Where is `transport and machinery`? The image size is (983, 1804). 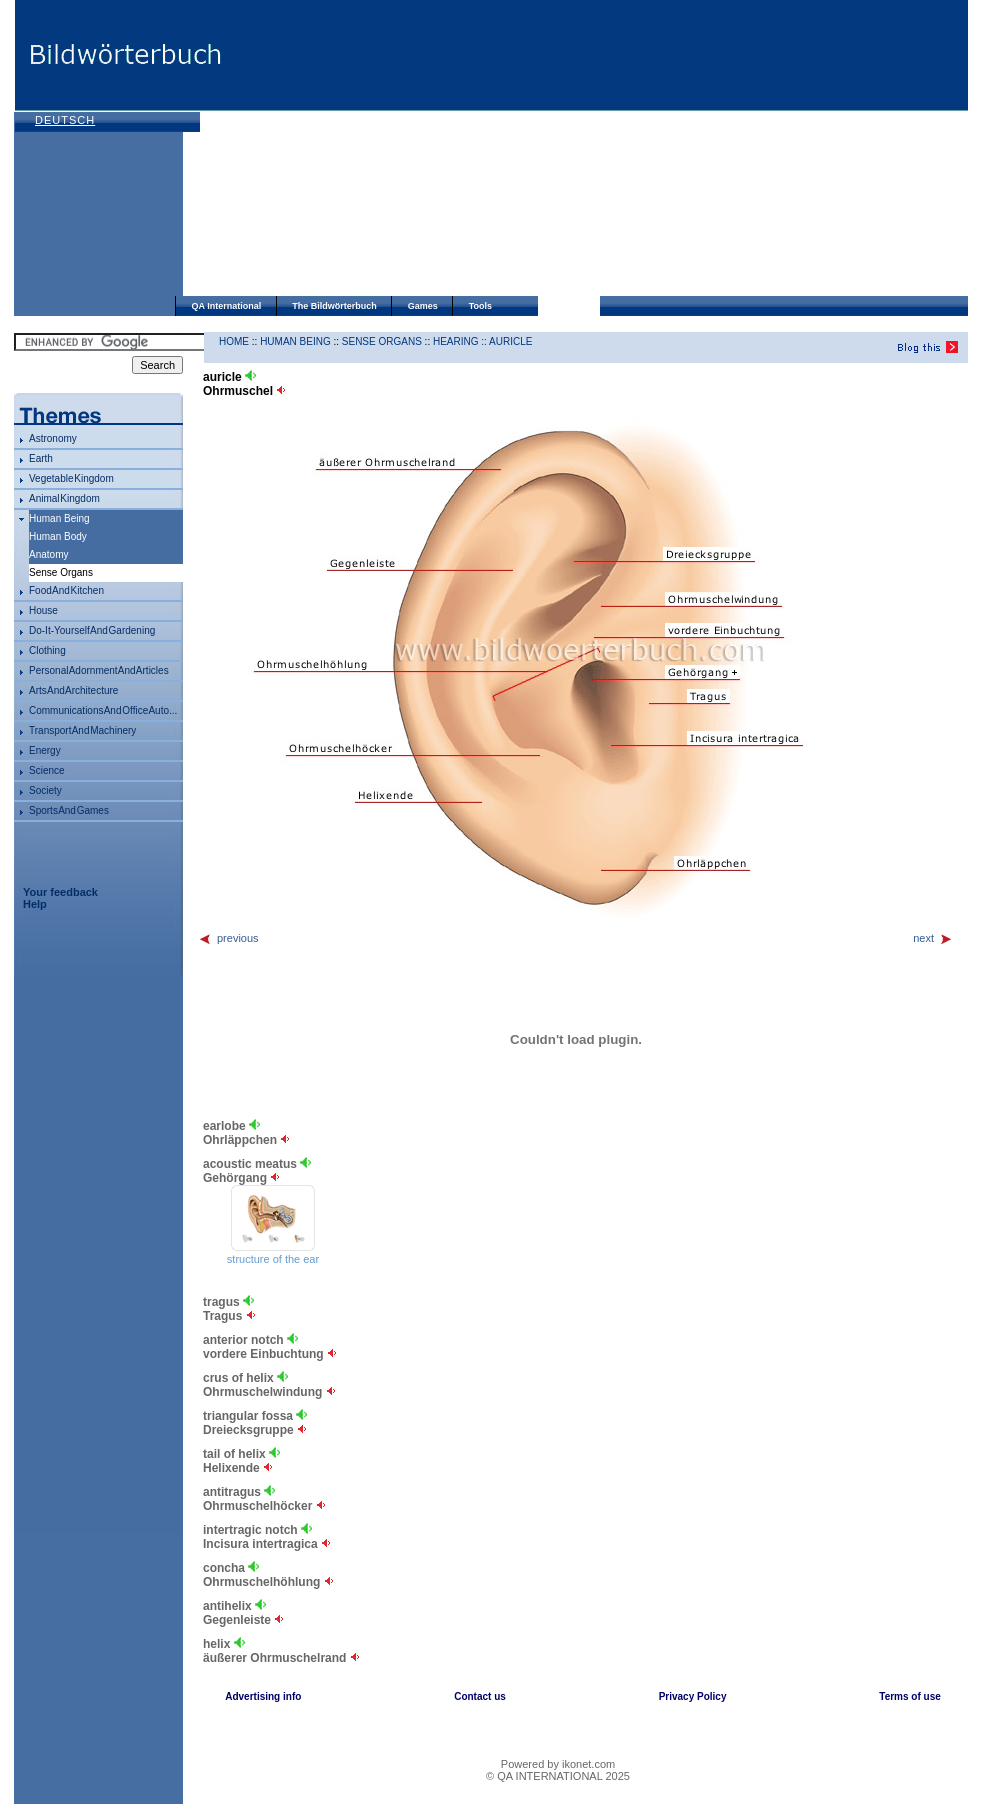
transport and machinery is located at coordinates (82, 730).